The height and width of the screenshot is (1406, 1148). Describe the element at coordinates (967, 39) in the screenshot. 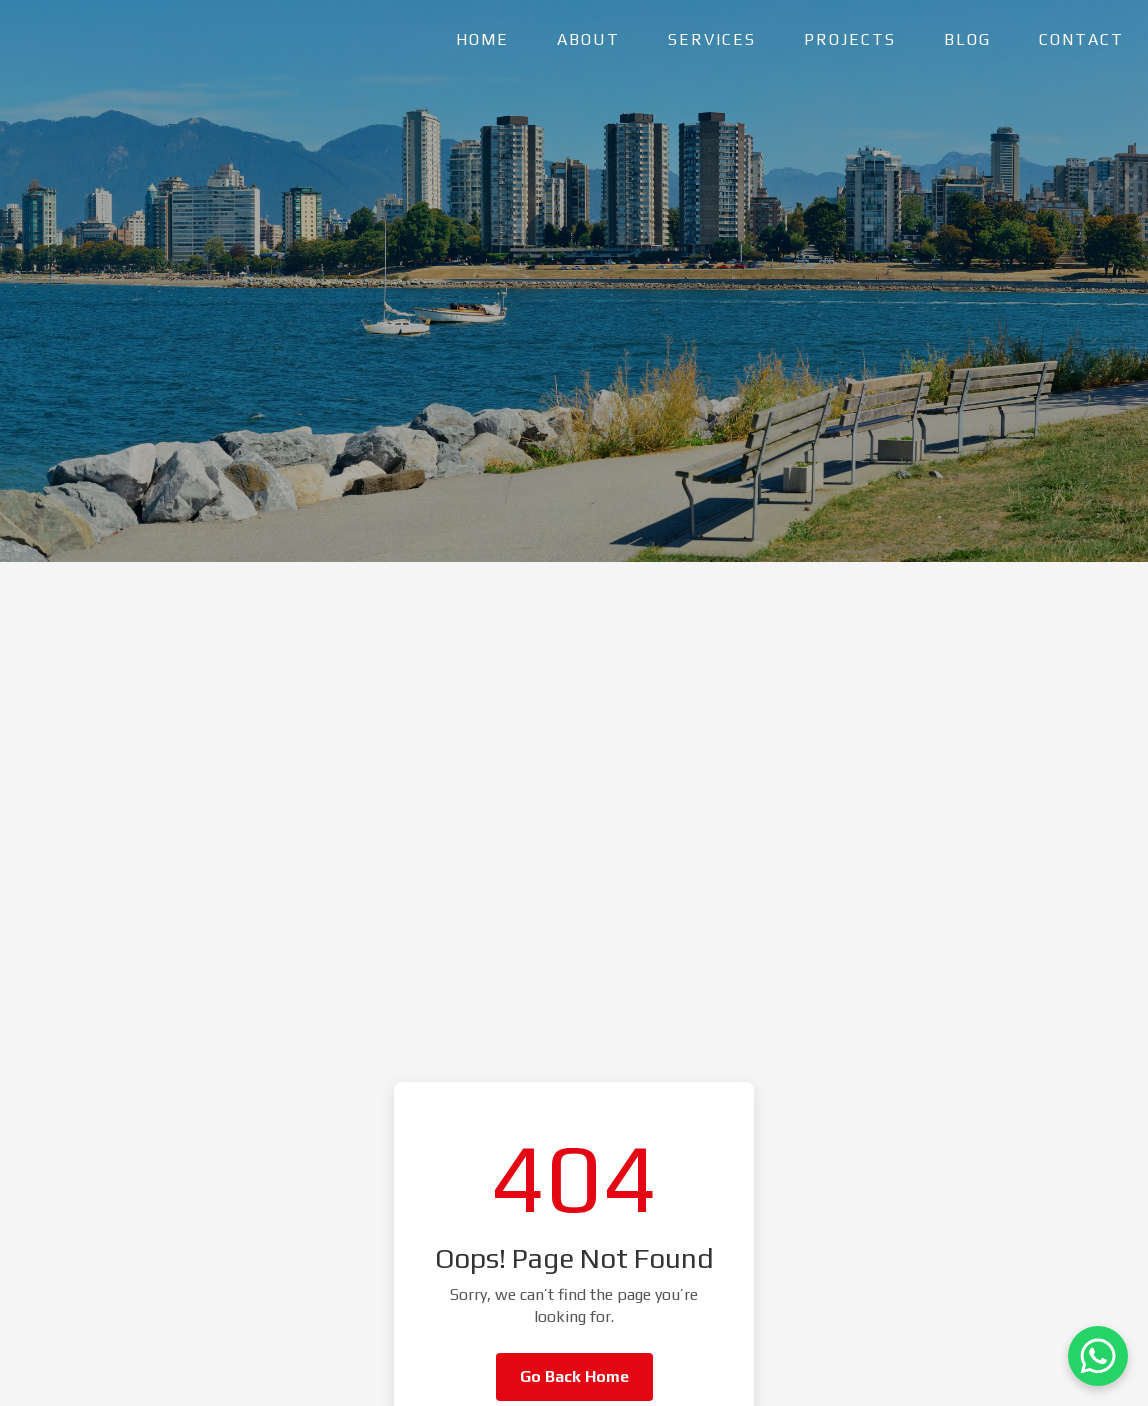

I see `BLOG` at that location.